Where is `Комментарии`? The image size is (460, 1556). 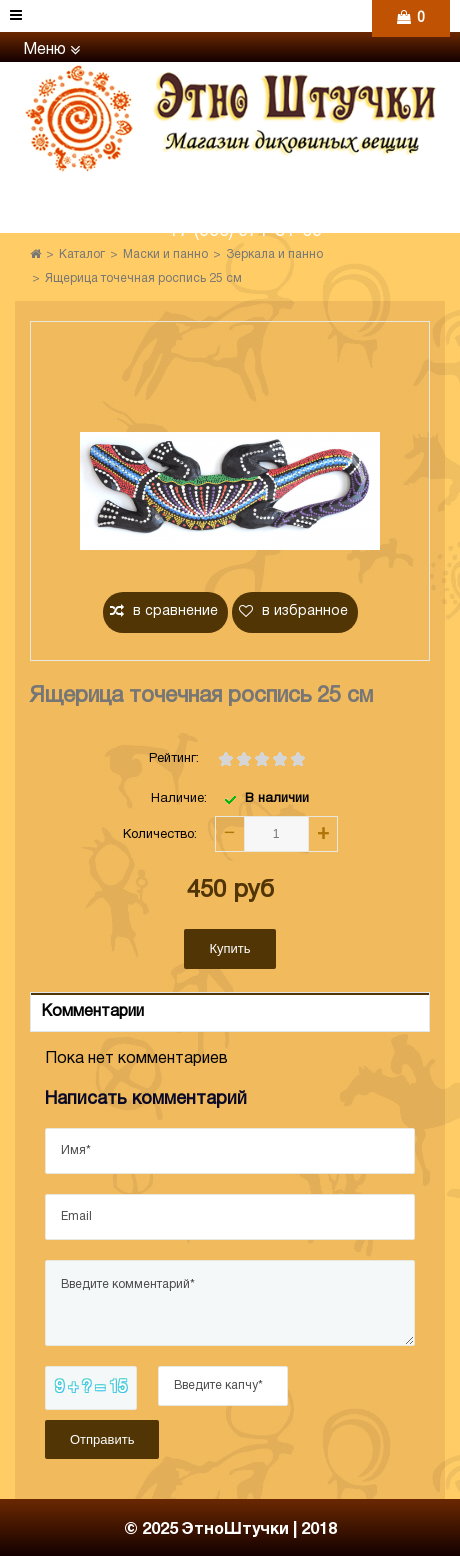 Комментарии is located at coordinates (92, 1012).